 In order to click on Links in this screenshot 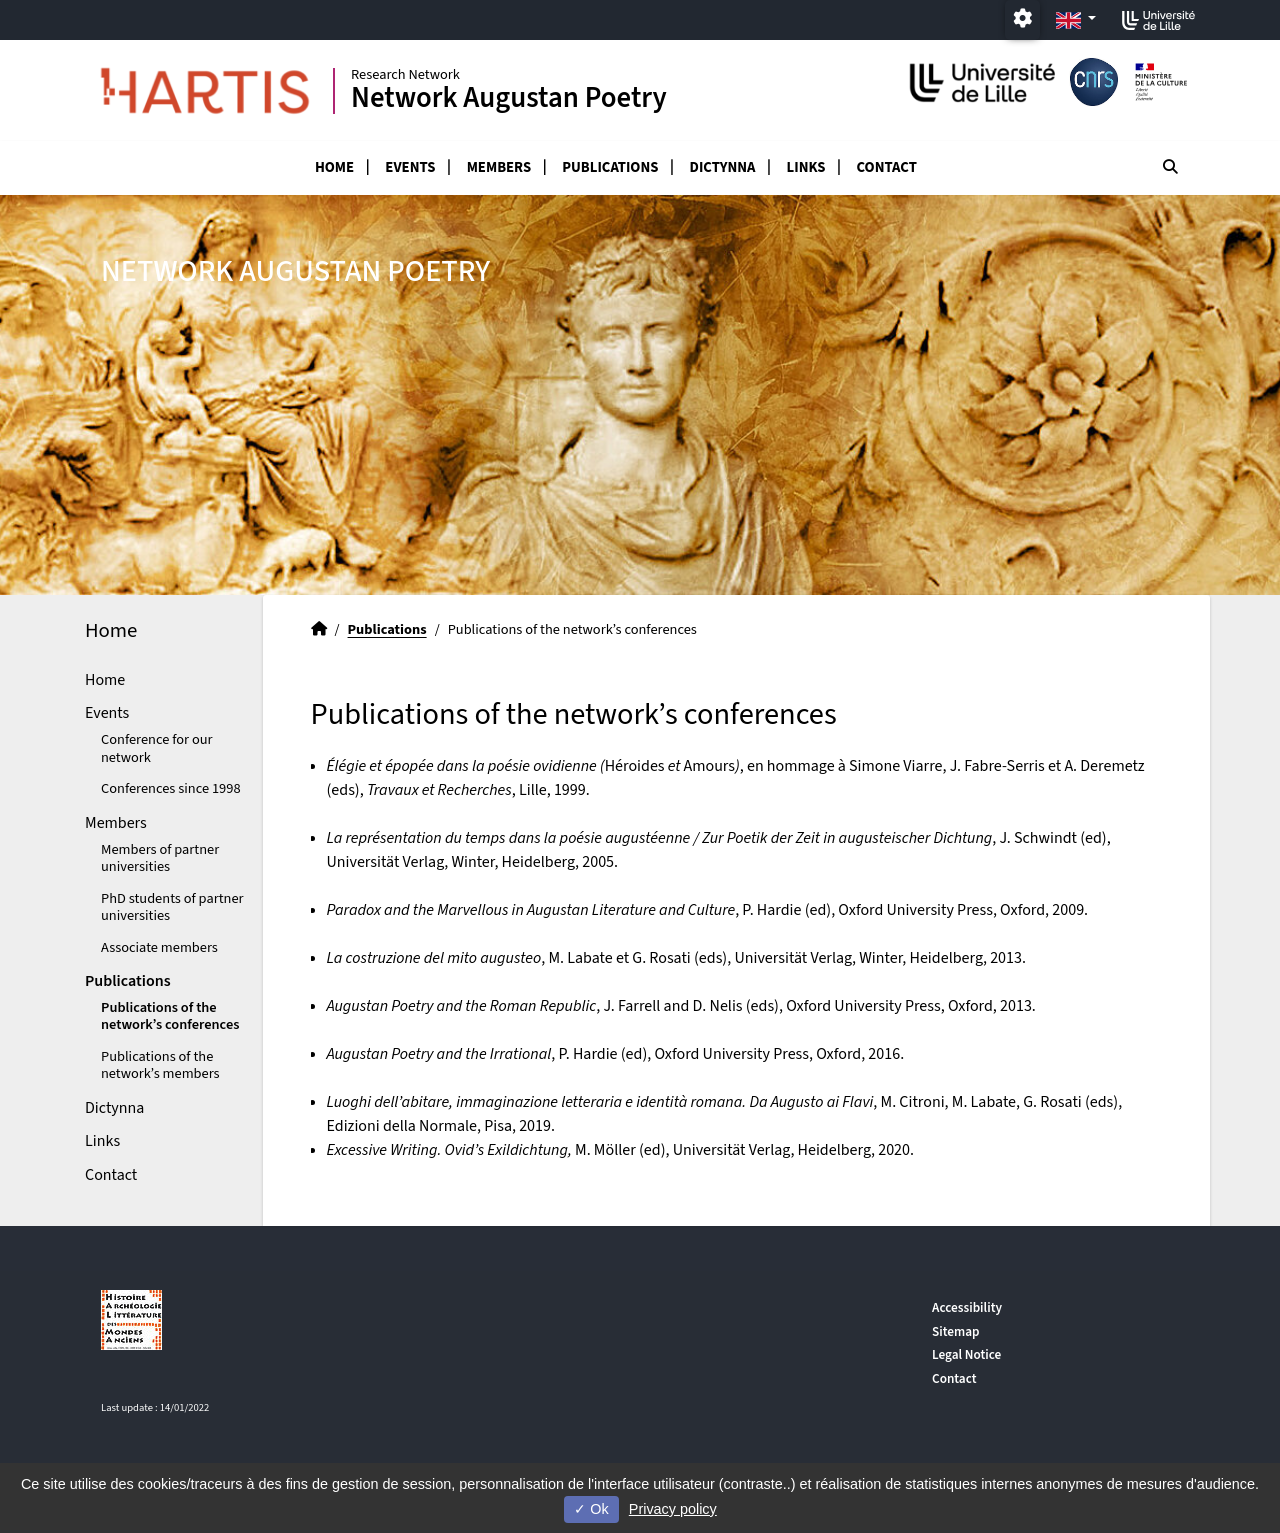, I will do `click(806, 167)`.